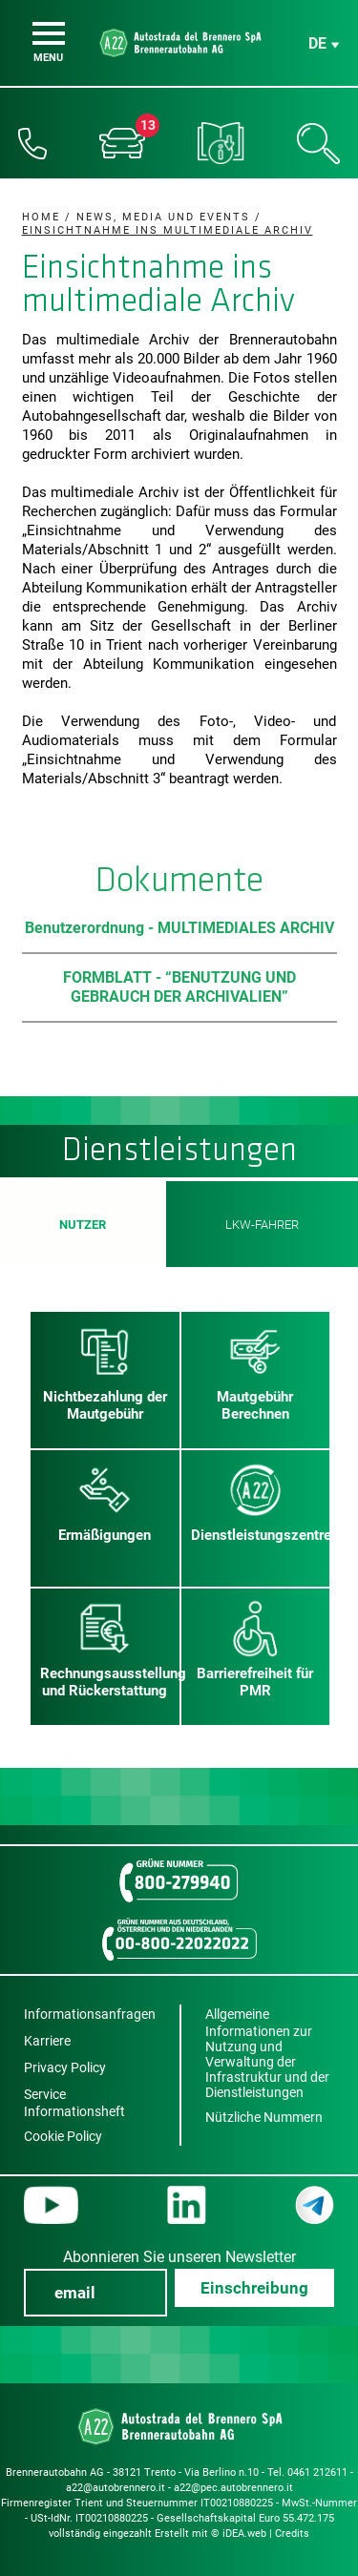 The image size is (358, 2576). I want to click on Benutzerordnung - MULTIMEDIALES ARCHIV, so click(179, 928).